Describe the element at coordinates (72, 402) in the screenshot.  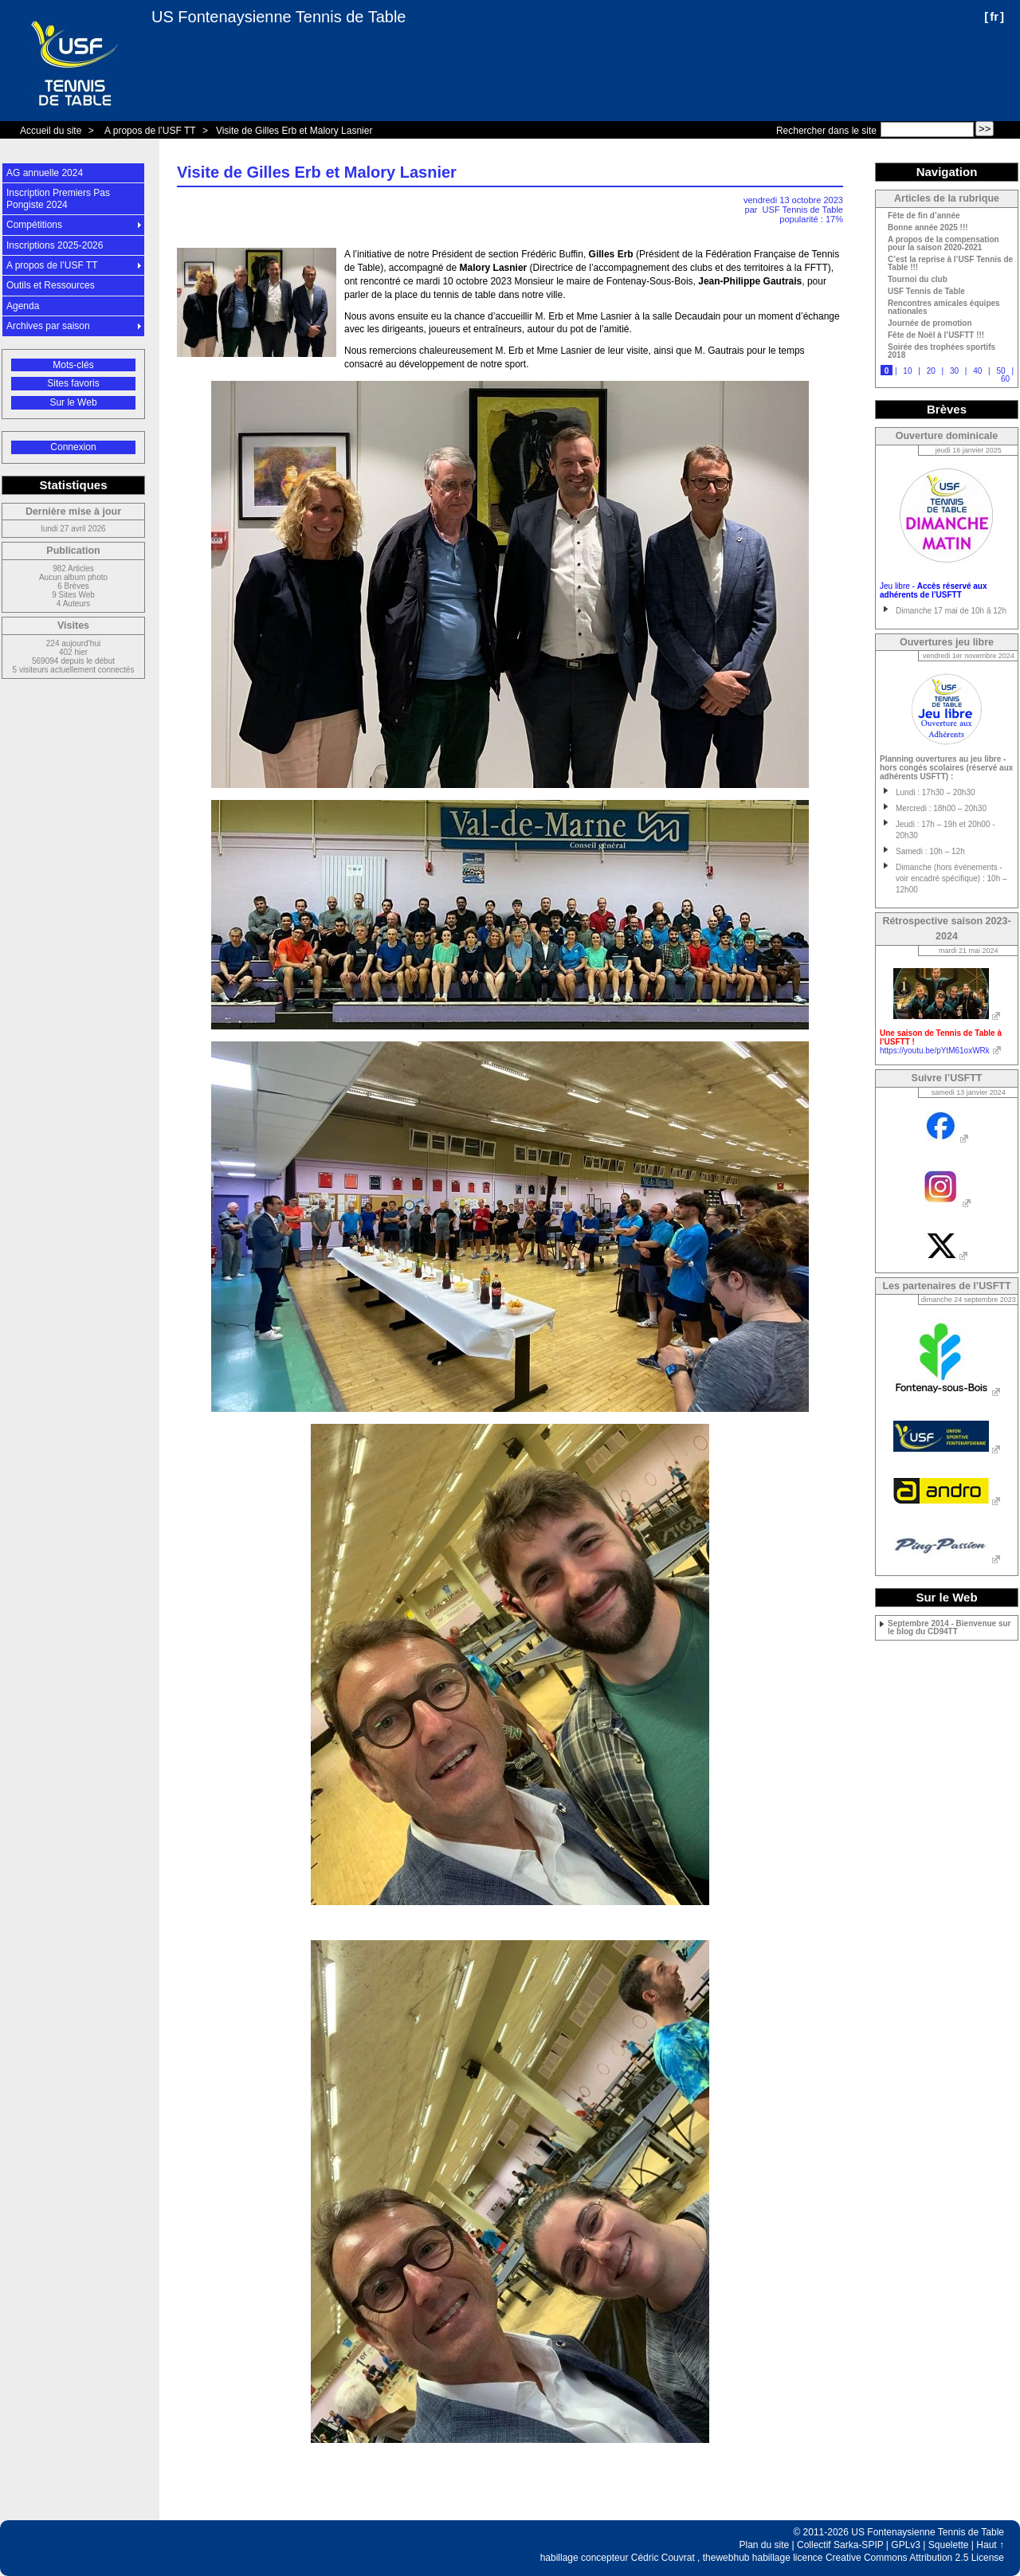
I see `Sur le Web` at that location.